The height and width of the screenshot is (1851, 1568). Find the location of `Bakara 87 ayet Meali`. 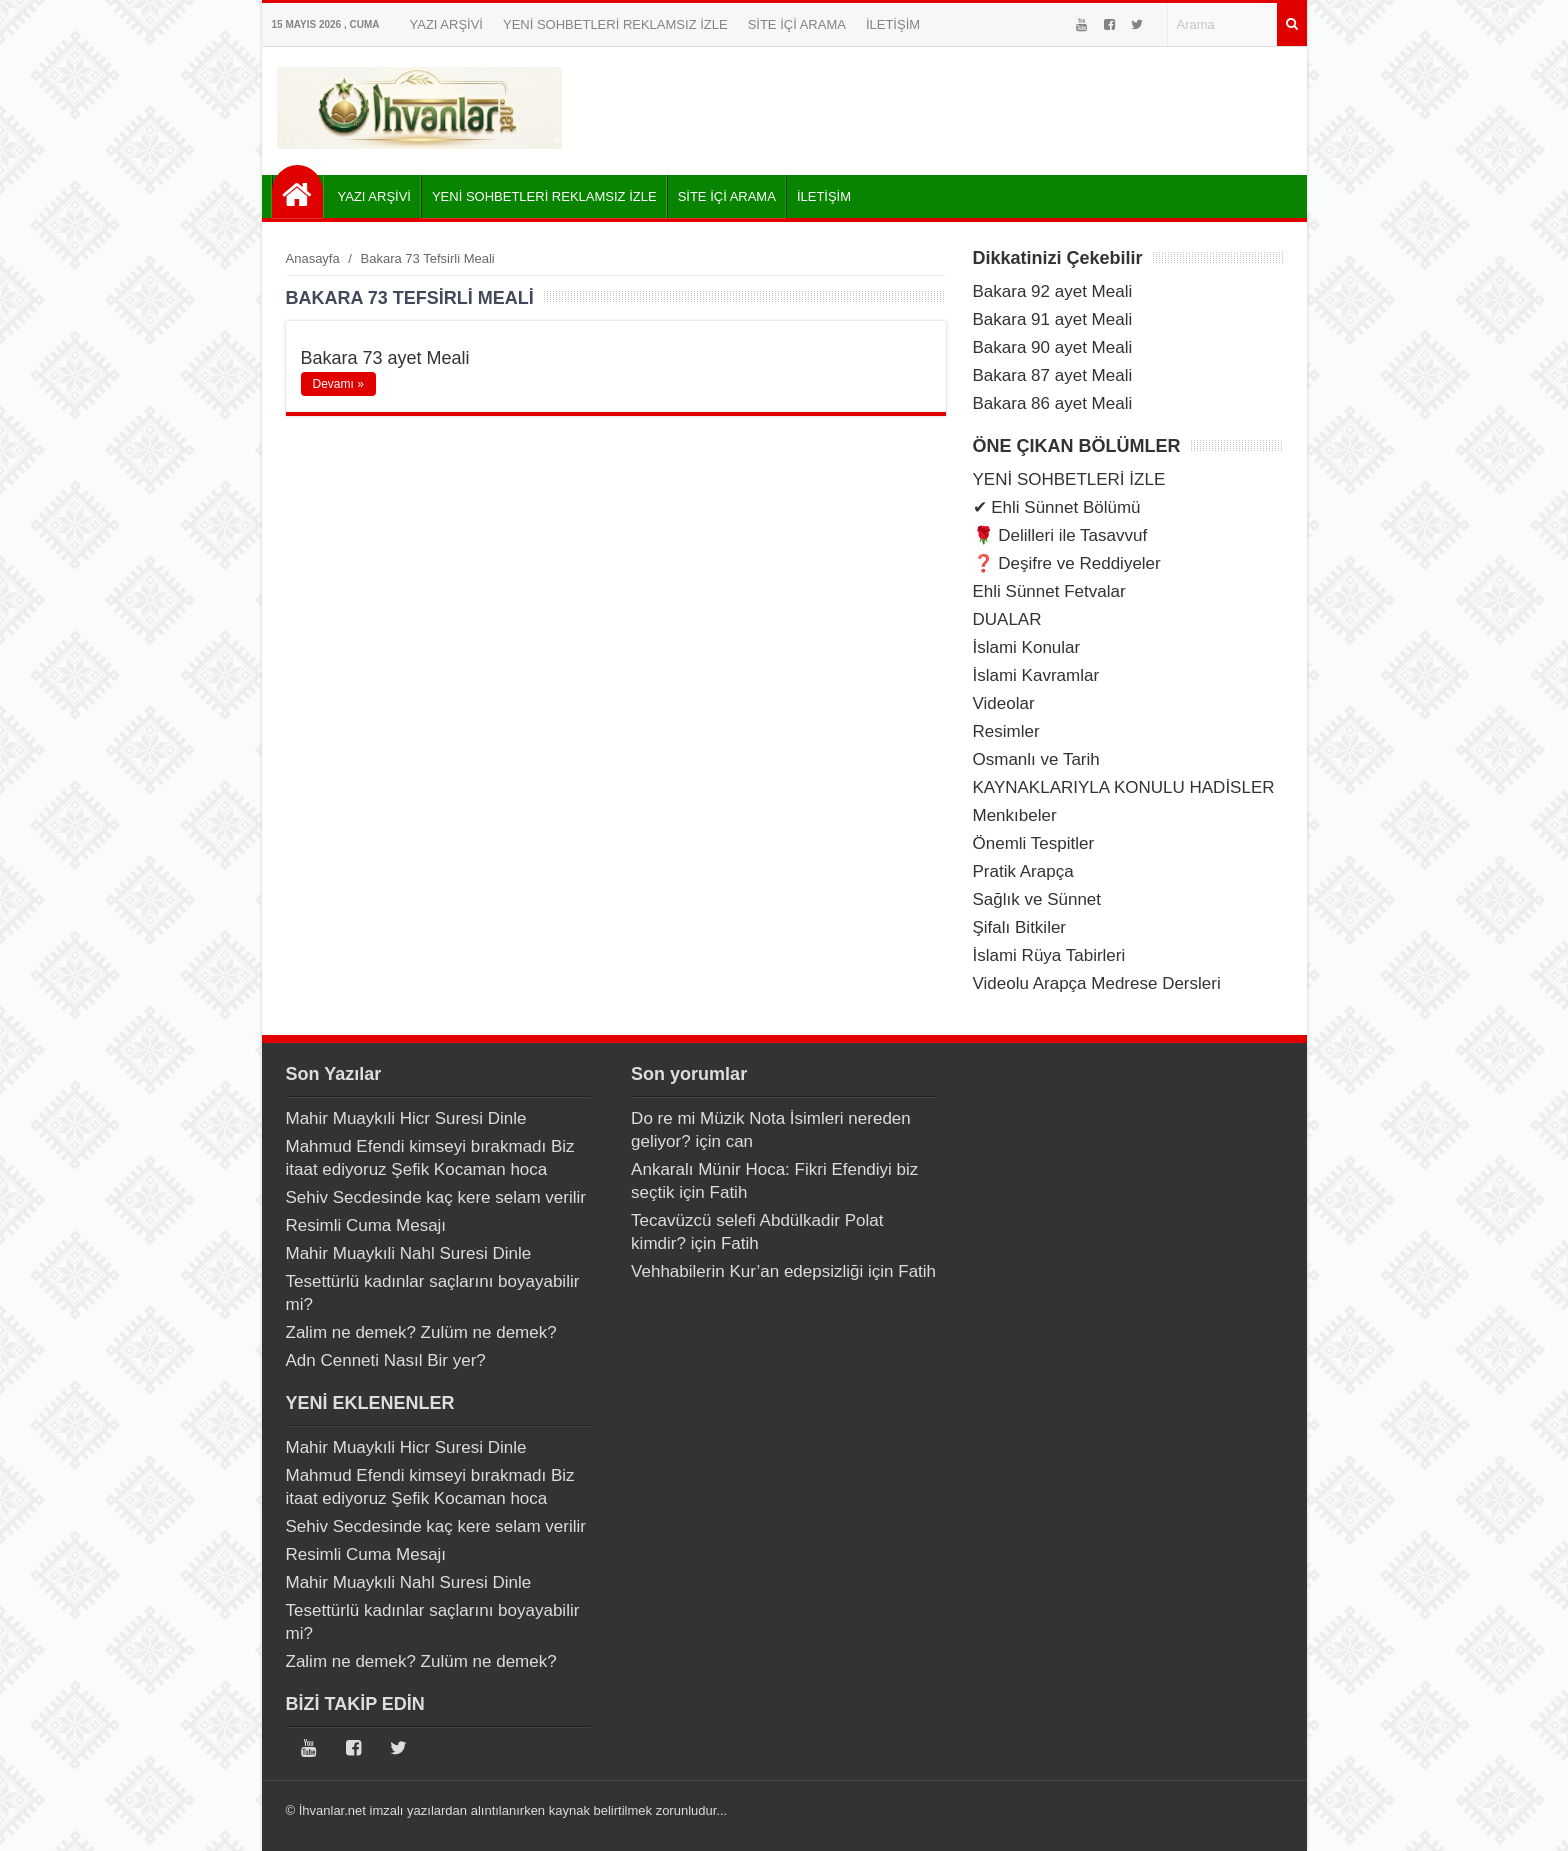

Bakara 87 ayet Meali is located at coordinates (1053, 375).